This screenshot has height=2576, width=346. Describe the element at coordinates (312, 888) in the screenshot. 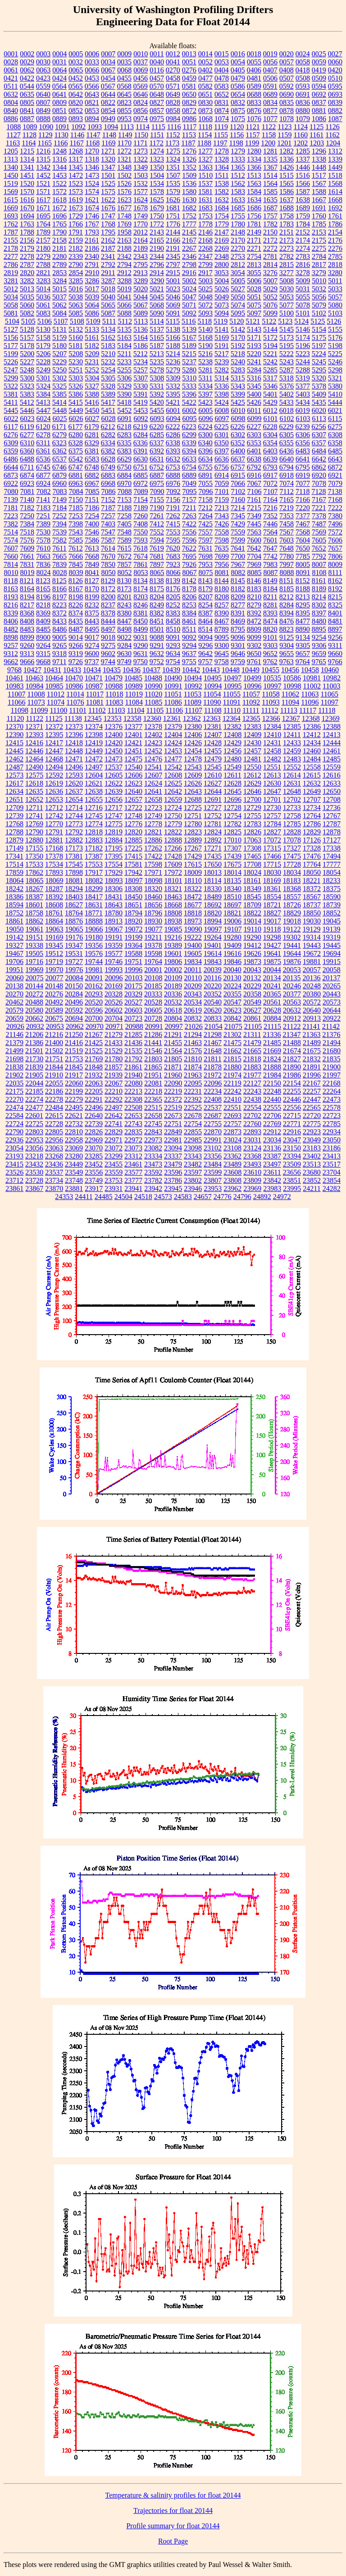

I see `18372` at that location.